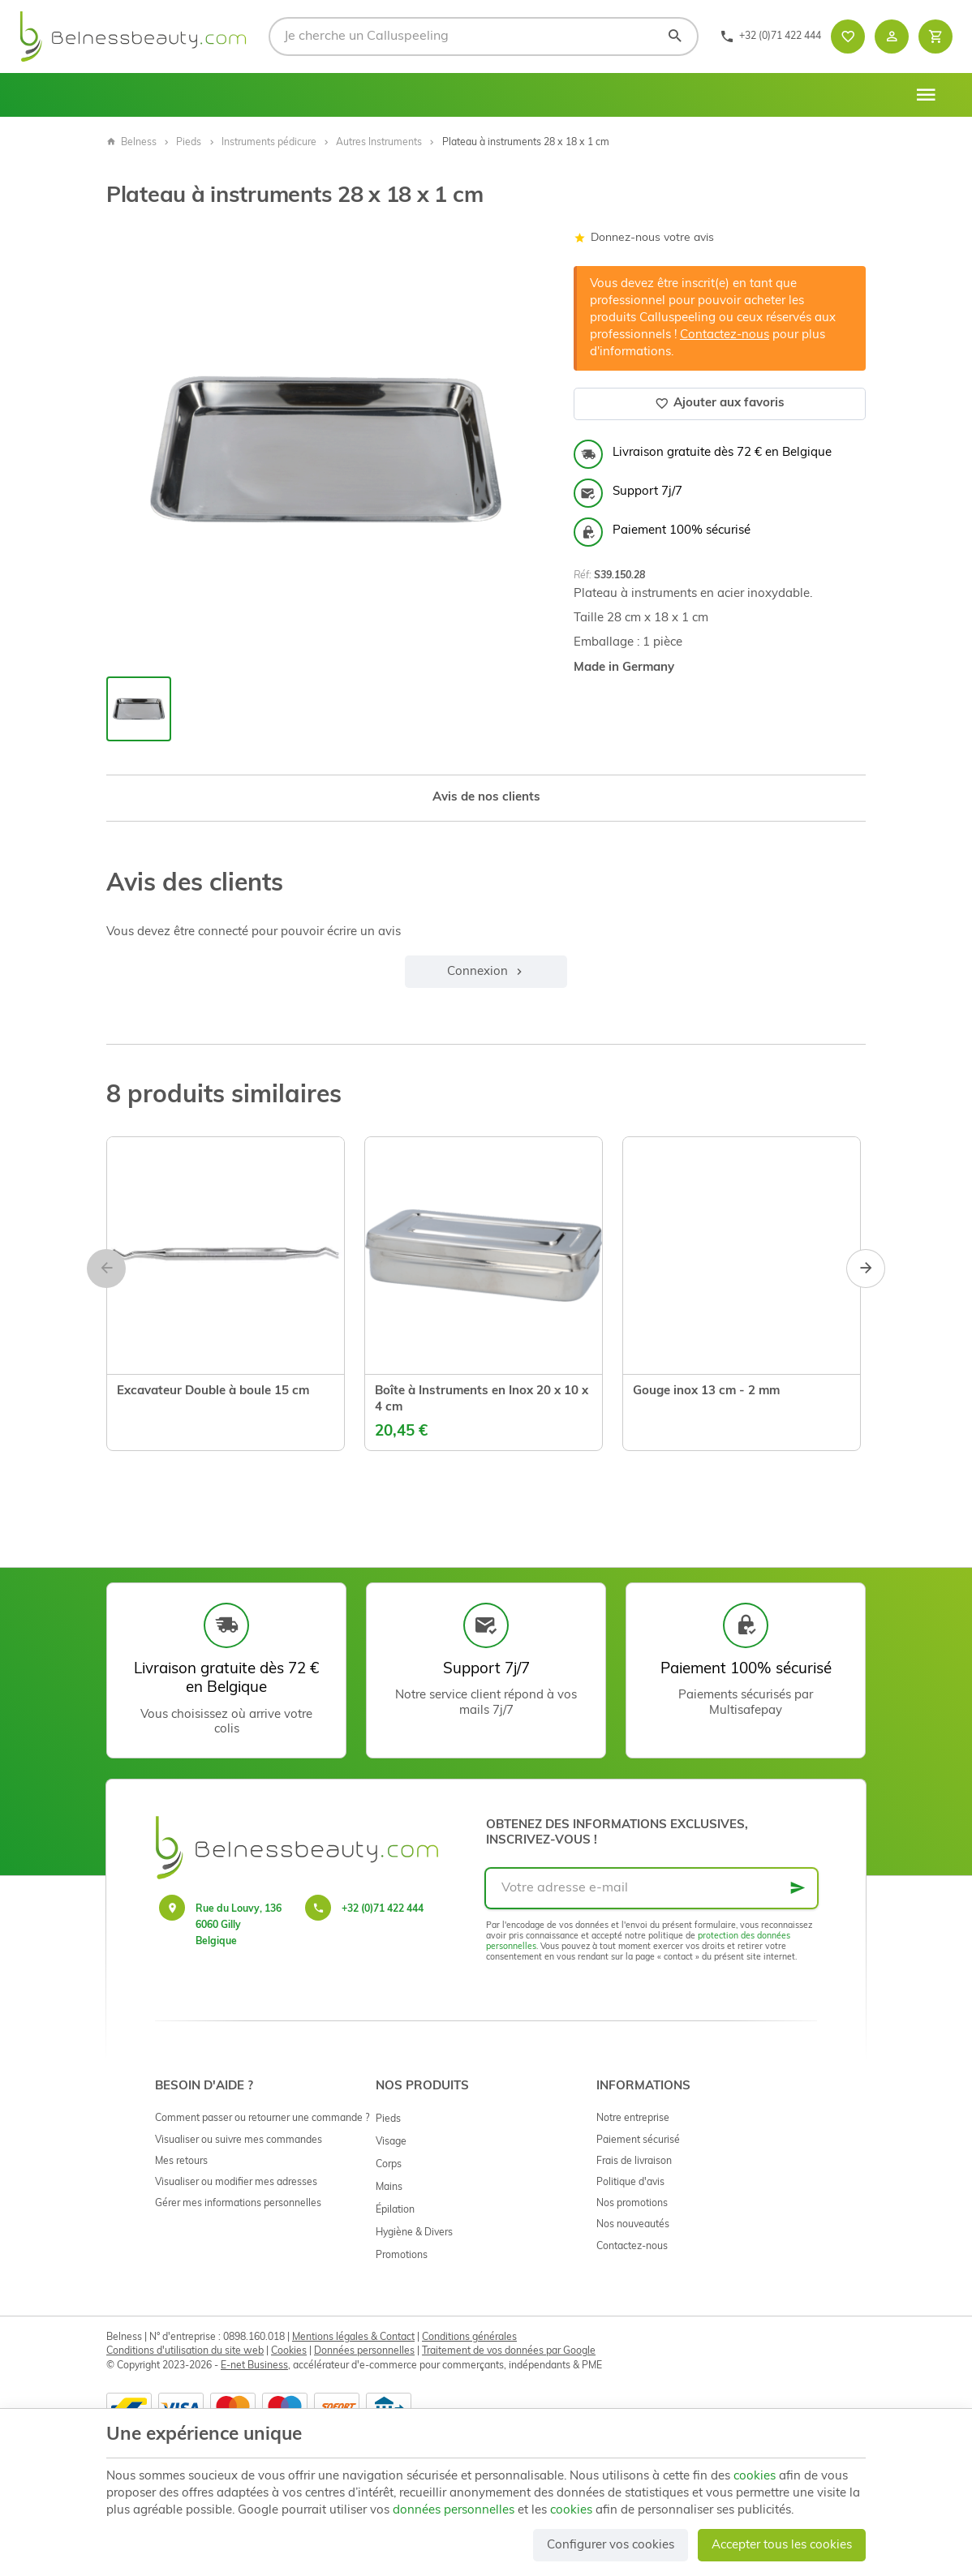 The width and height of the screenshot is (972, 2576). I want to click on Épilation, so click(395, 2210).